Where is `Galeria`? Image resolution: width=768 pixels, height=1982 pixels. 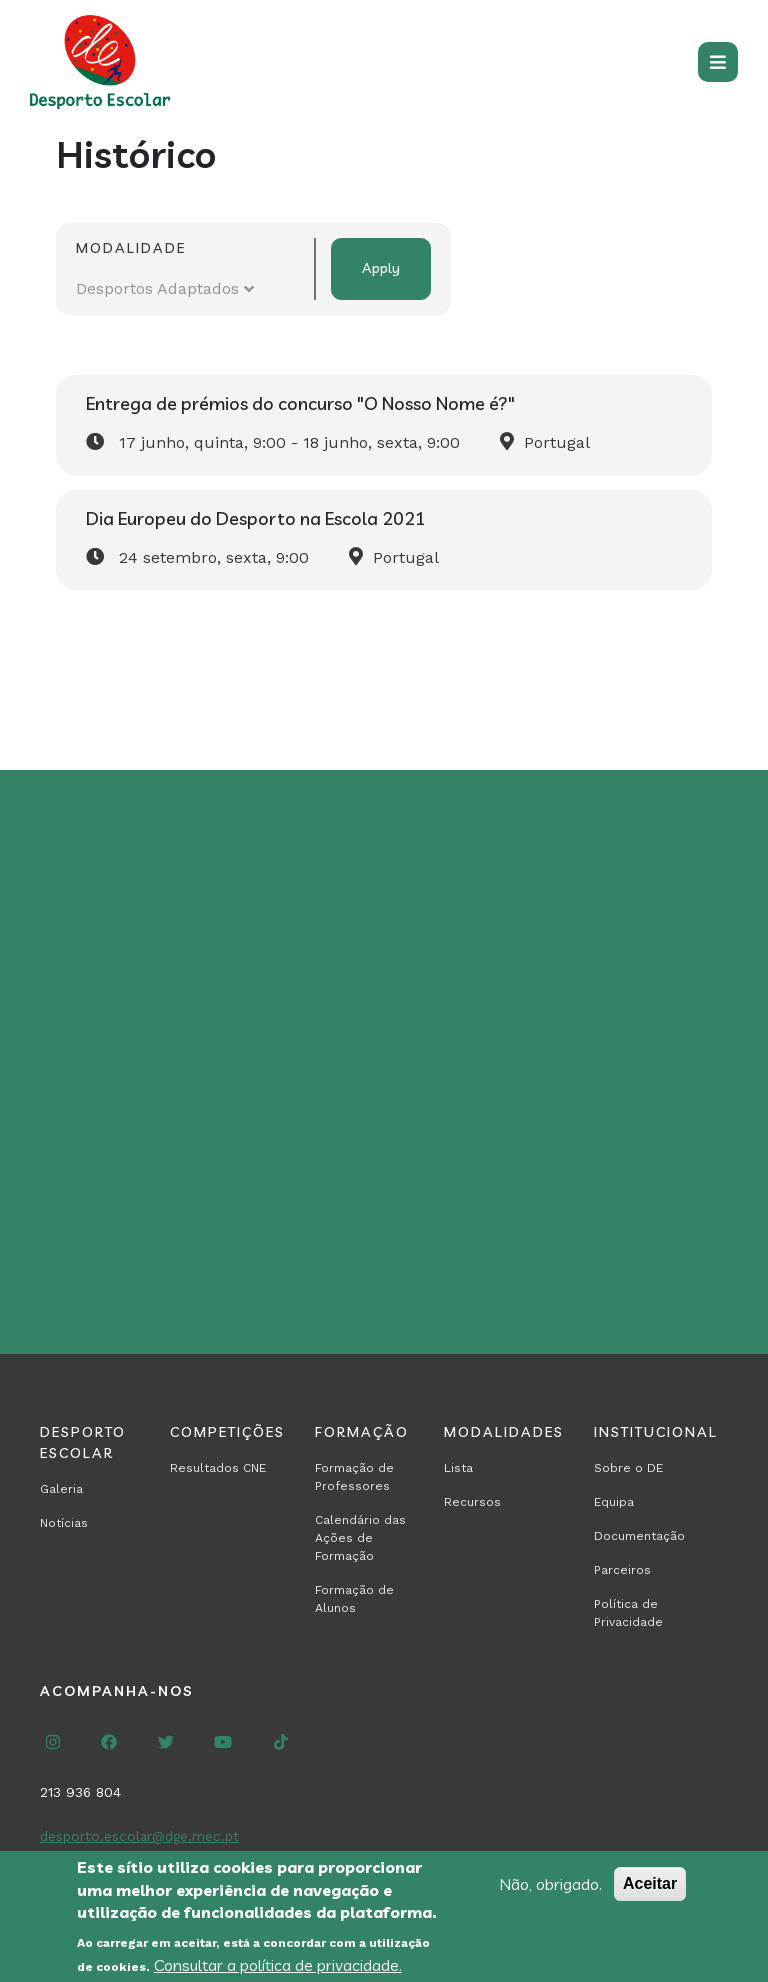
Galeria is located at coordinates (61, 1489).